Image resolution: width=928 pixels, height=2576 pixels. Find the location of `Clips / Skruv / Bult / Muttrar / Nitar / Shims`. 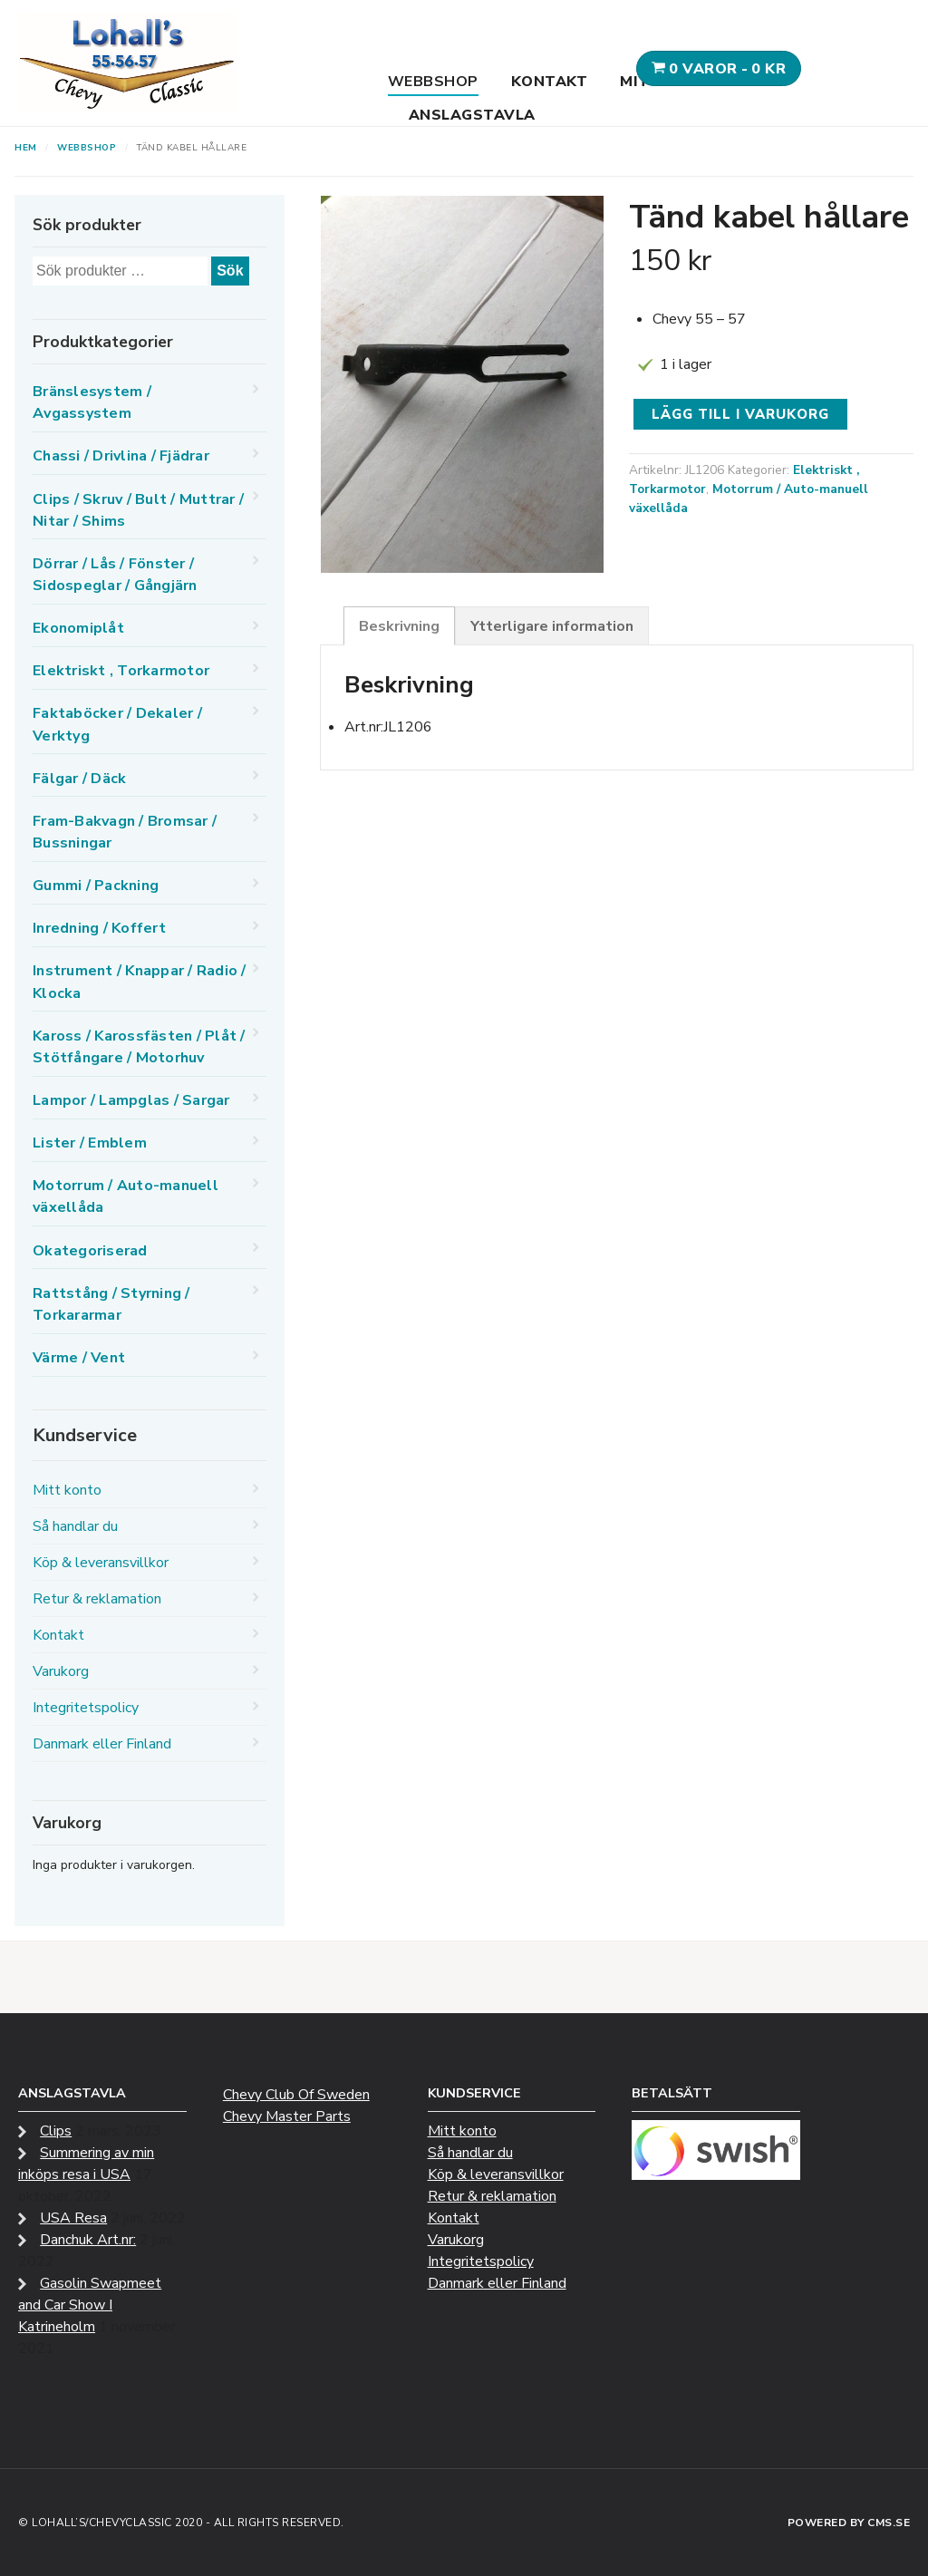

Clips / Skruv / Bult / Muttrar / Nitar / Shims is located at coordinates (138, 510).